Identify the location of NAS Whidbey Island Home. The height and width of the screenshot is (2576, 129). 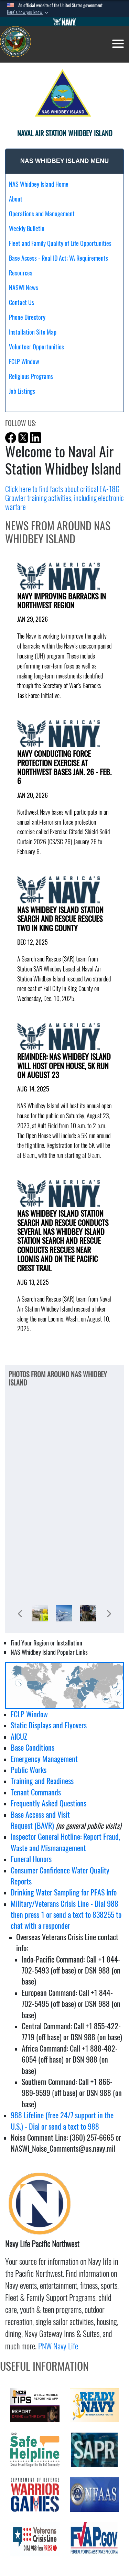
(38, 184).